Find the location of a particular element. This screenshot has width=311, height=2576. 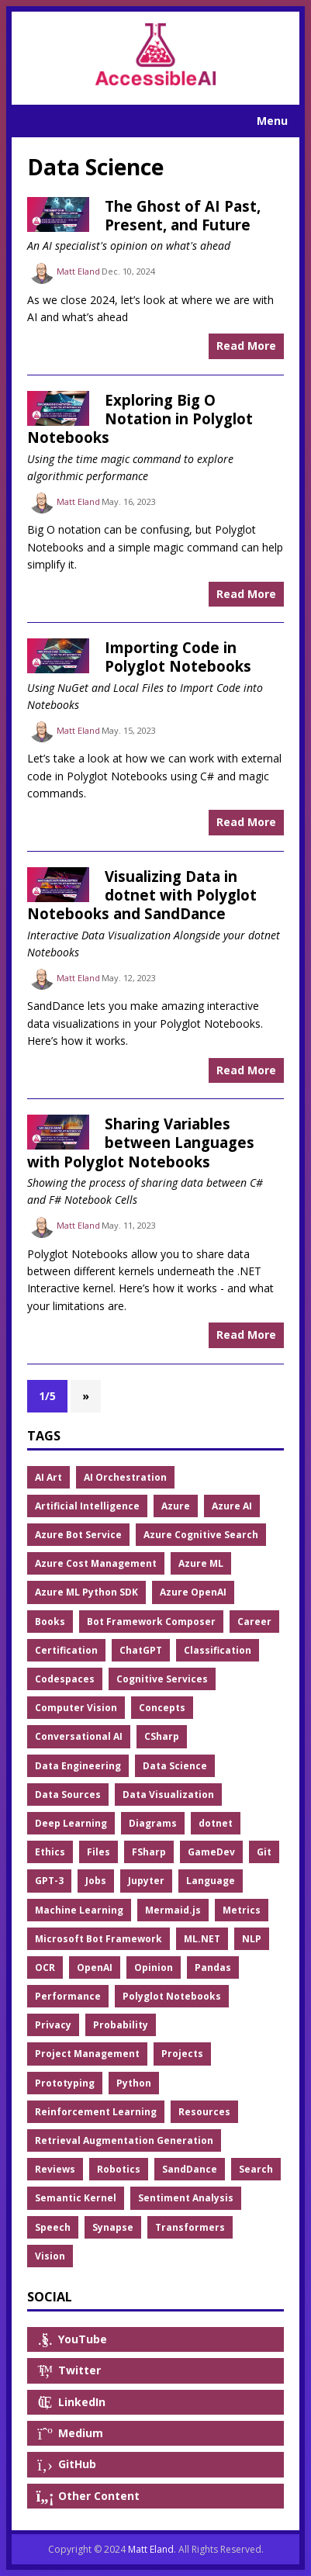

ChatGPT is located at coordinates (140, 1650).